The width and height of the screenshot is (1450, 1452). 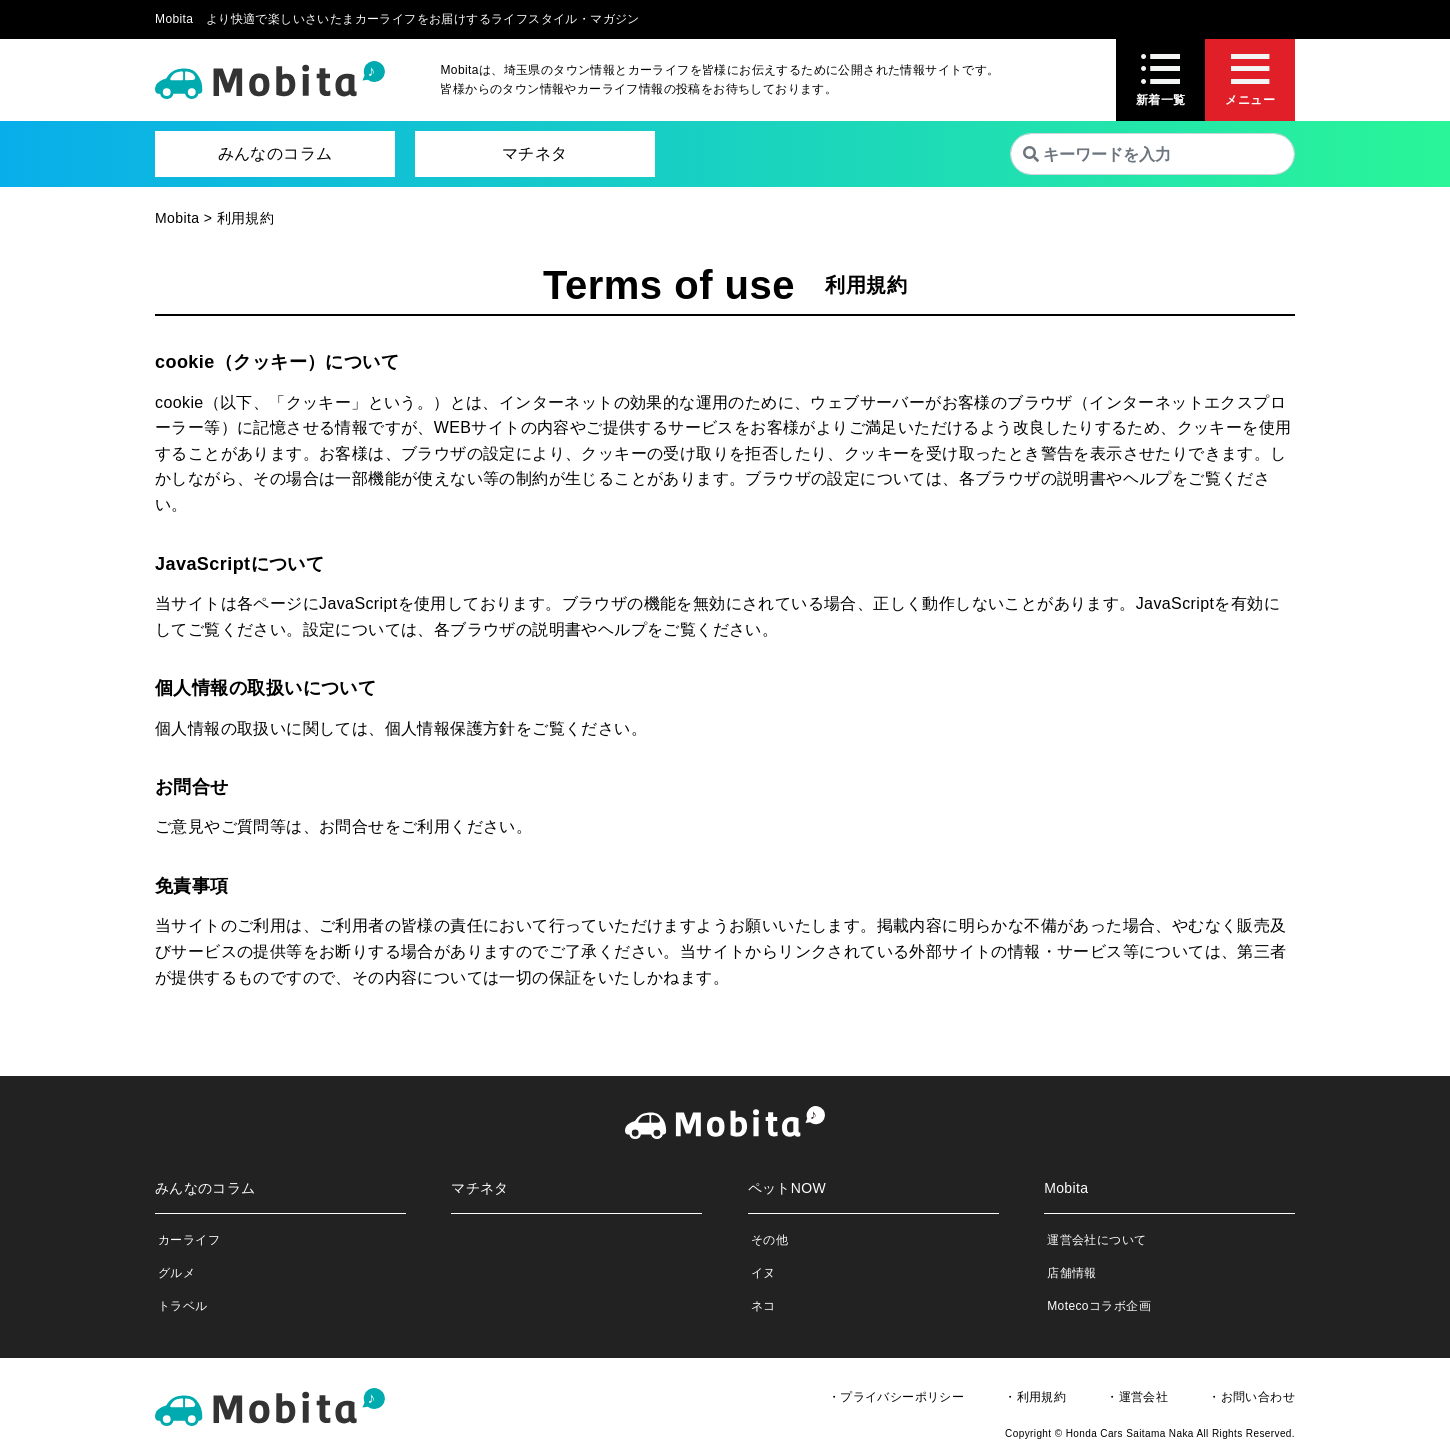 What do you see at coordinates (275, 153) in the screenshot?
I see `みんなのコラム` at bounding box center [275, 153].